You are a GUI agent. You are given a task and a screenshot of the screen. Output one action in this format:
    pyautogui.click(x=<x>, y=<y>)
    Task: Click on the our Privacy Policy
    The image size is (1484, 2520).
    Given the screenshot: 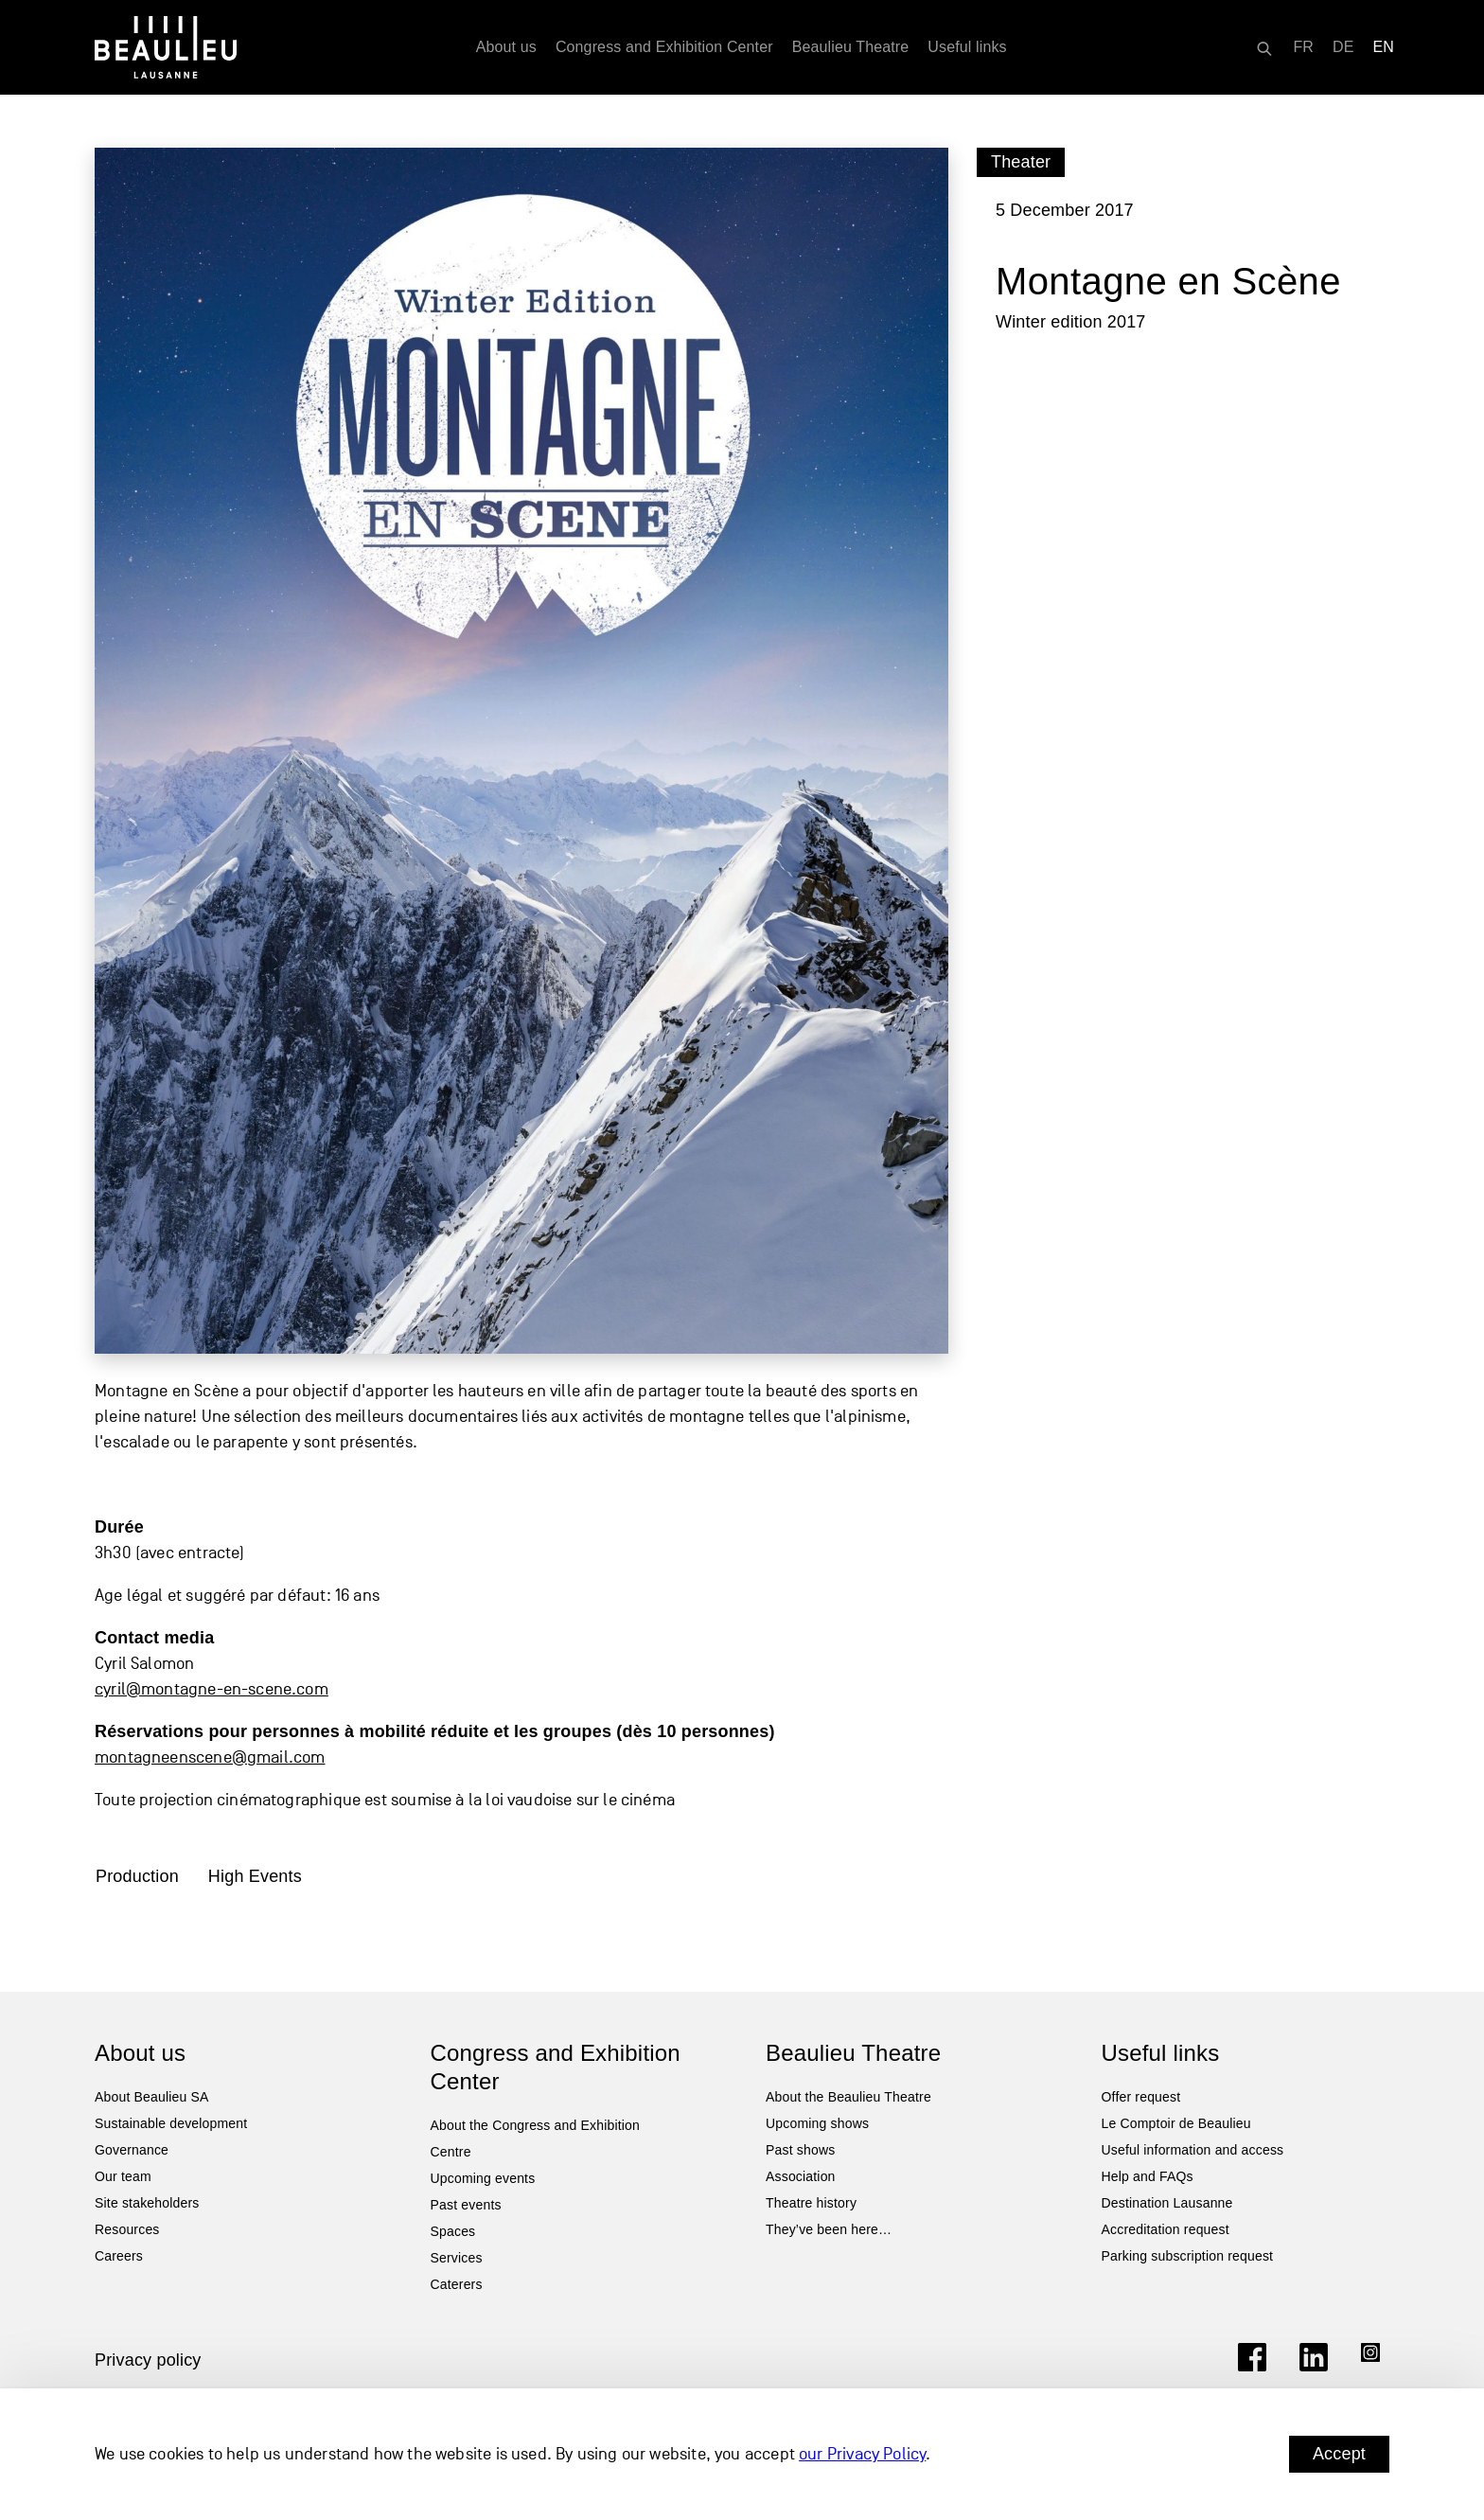 What is the action you would take?
    pyautogui.click(x=862, y=2454)
    